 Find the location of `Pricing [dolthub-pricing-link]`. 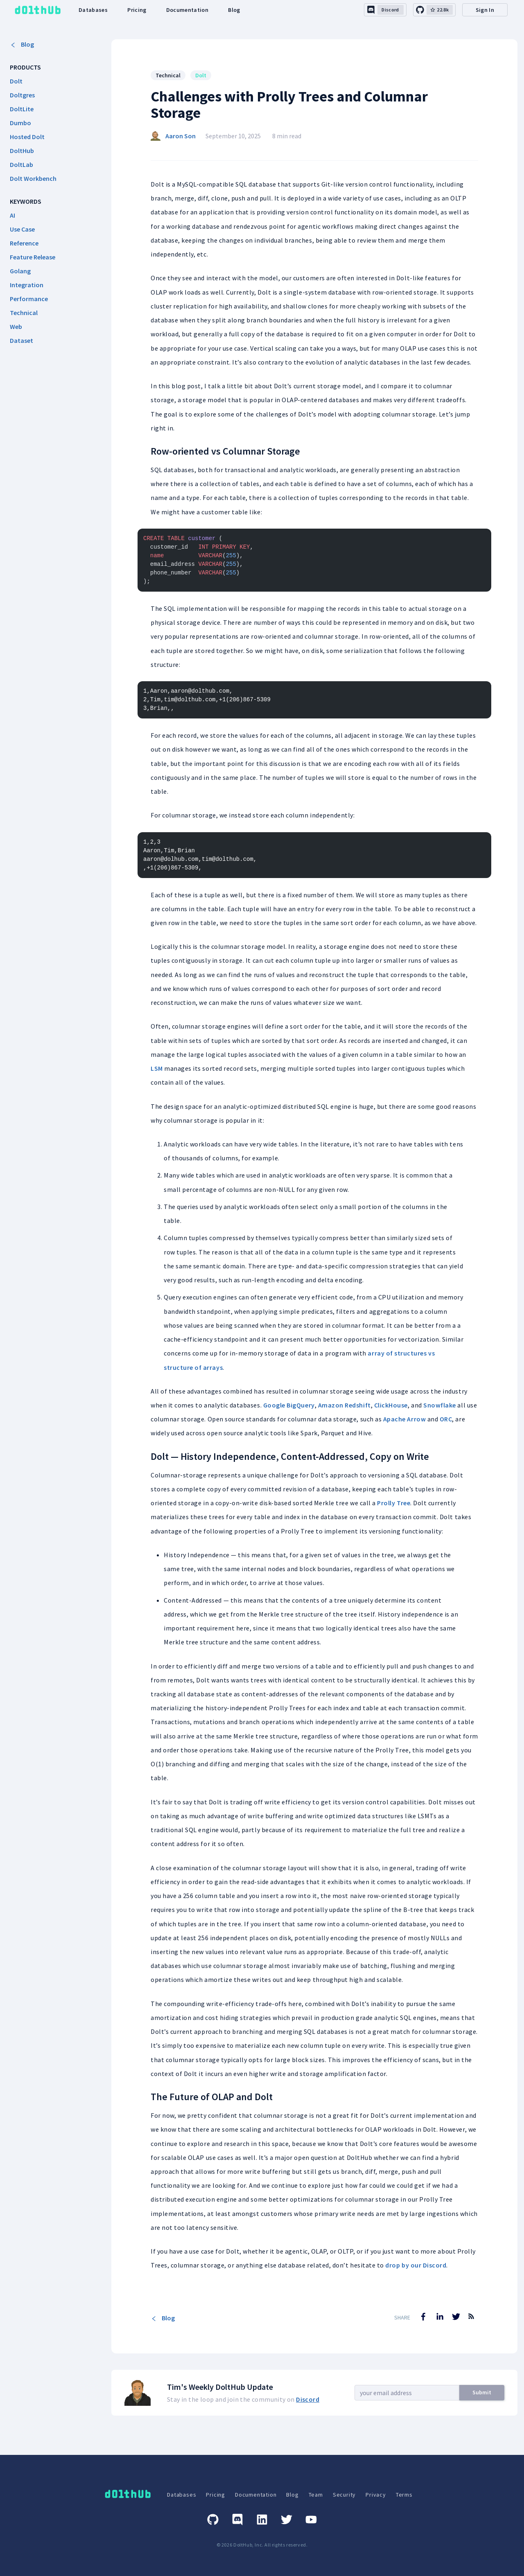

Pricing [dolthub-pricing-link] is located at coordinates (136, 10).